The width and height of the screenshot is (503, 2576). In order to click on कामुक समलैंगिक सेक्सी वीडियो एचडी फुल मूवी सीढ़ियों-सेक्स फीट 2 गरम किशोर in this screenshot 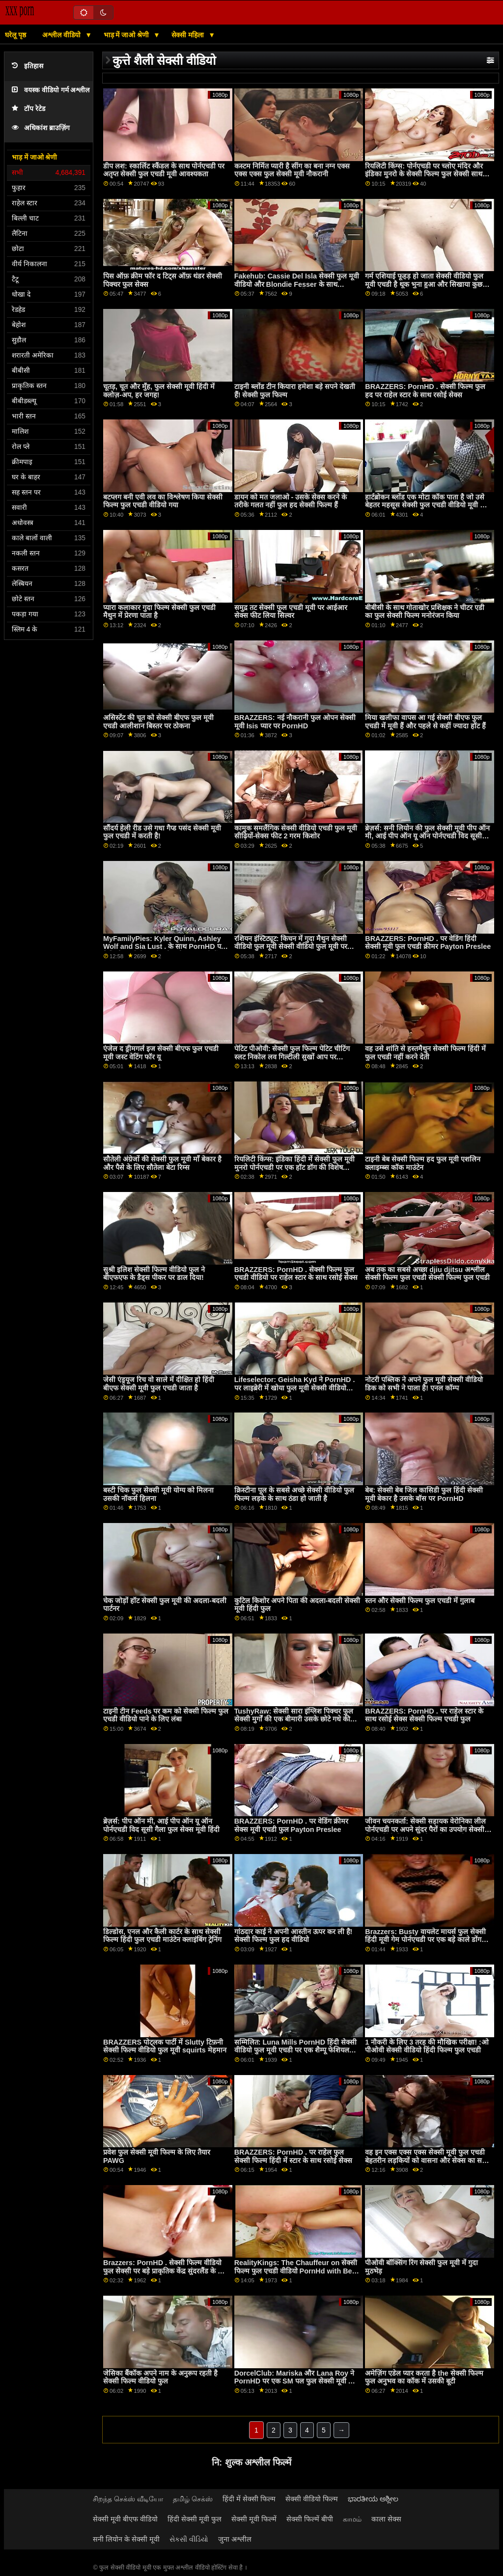, I will do `click(295, 832)`.